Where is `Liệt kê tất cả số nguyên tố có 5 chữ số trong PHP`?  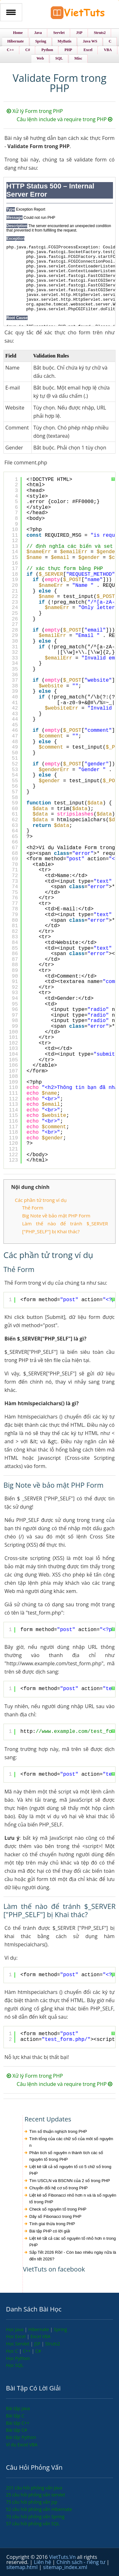
Liệt kê tất cả số nguyên tố có 5 chữ số trong PHP is located at coordinates (70, 2170).